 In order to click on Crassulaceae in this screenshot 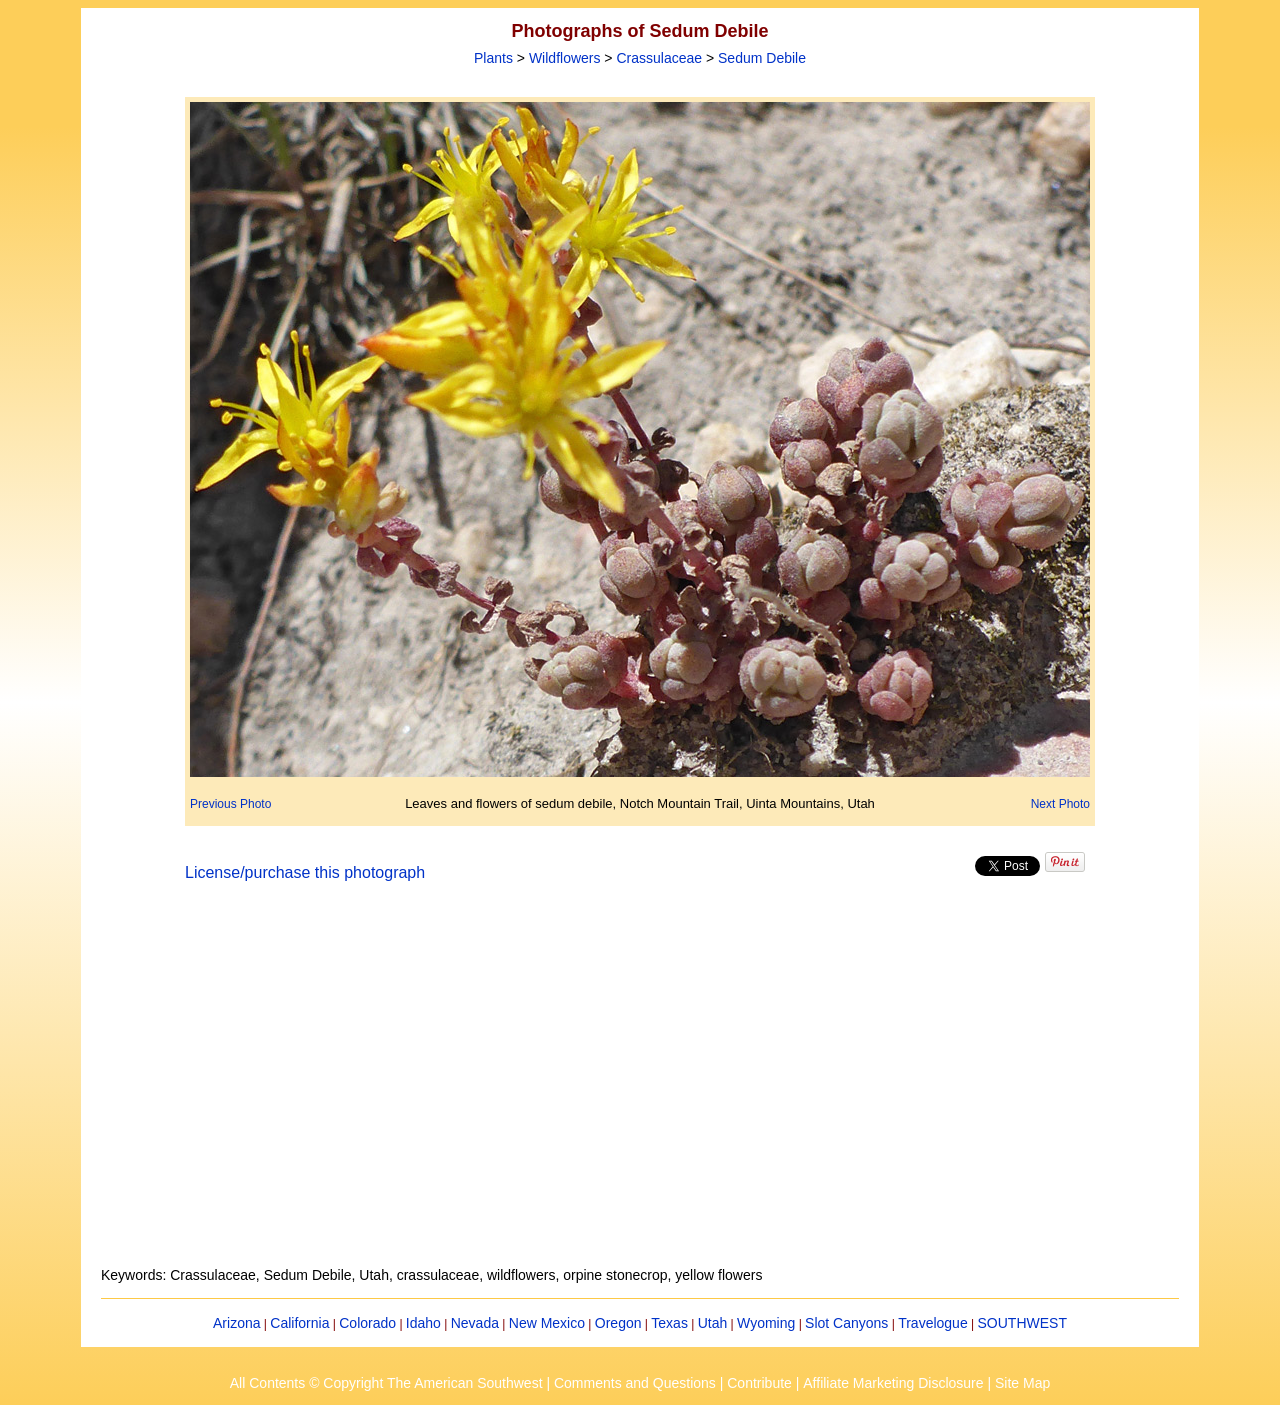, I will do `click(659, 58)`.